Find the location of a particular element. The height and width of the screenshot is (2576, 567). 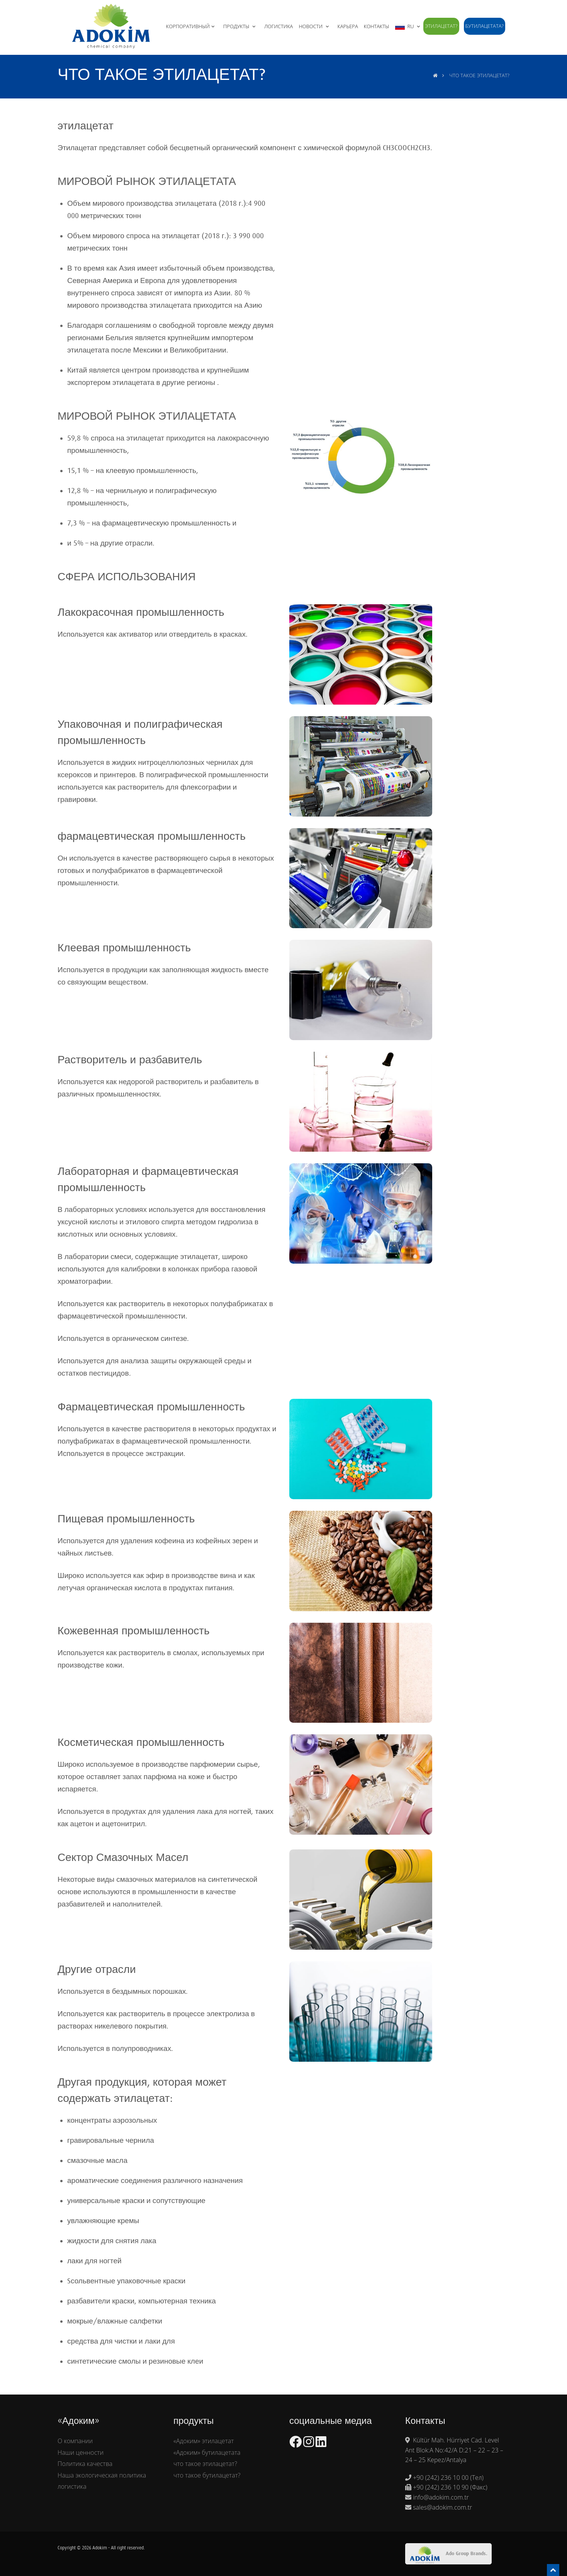

Наша экологическая политика is located at coordinates (102, 2475).